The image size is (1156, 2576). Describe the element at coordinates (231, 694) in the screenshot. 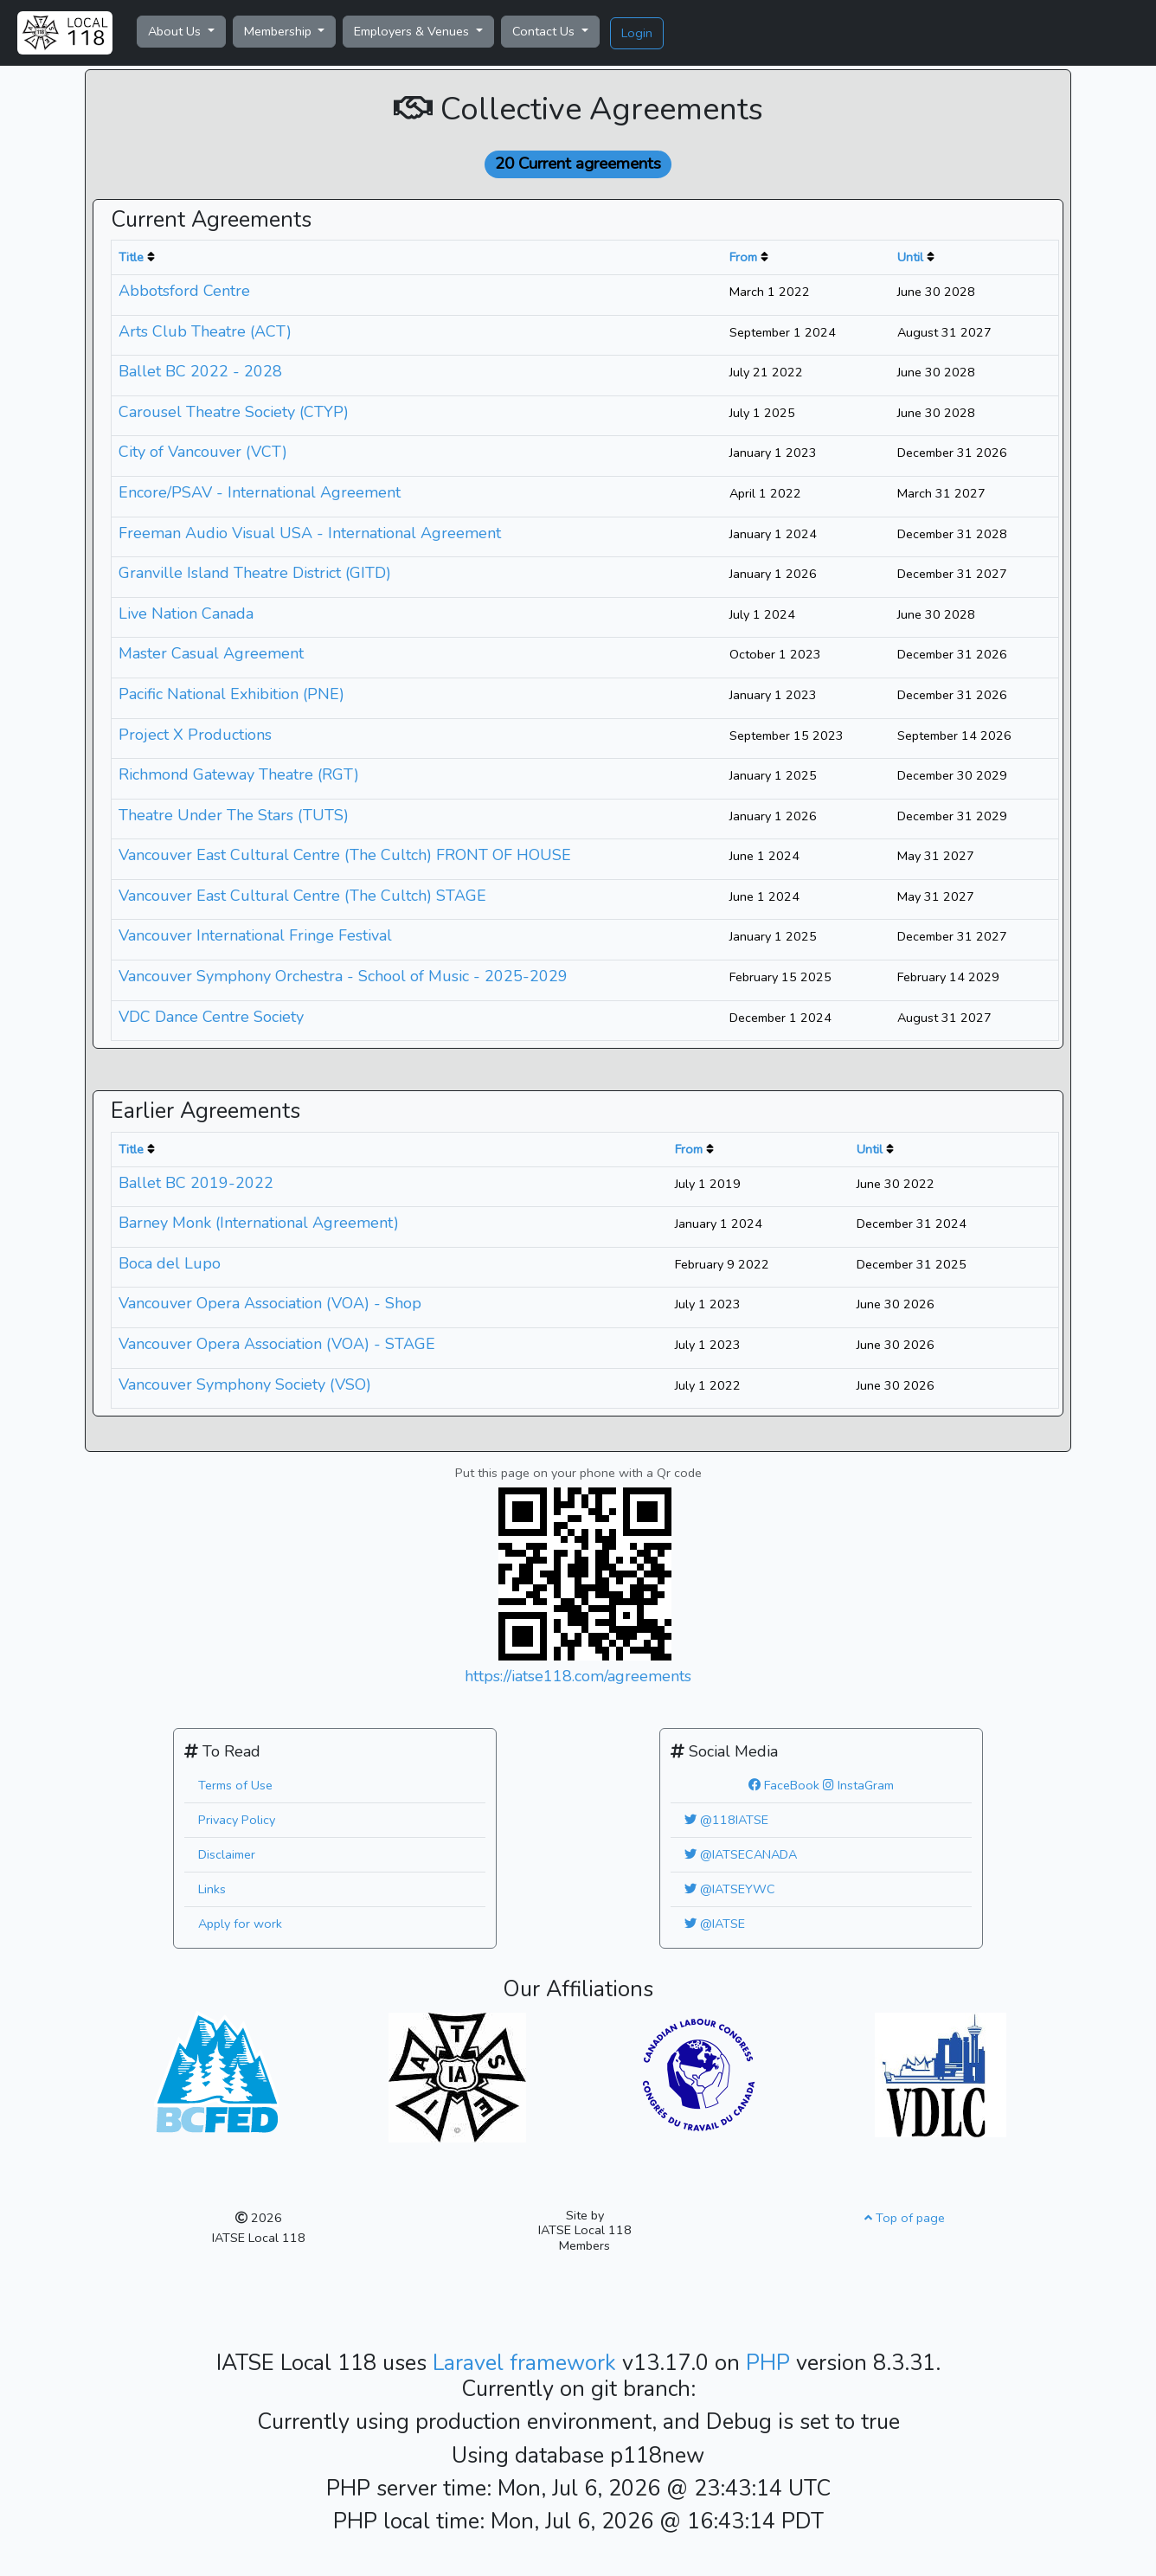

I see `Pacific National Exhibition (PNE)` at that location.